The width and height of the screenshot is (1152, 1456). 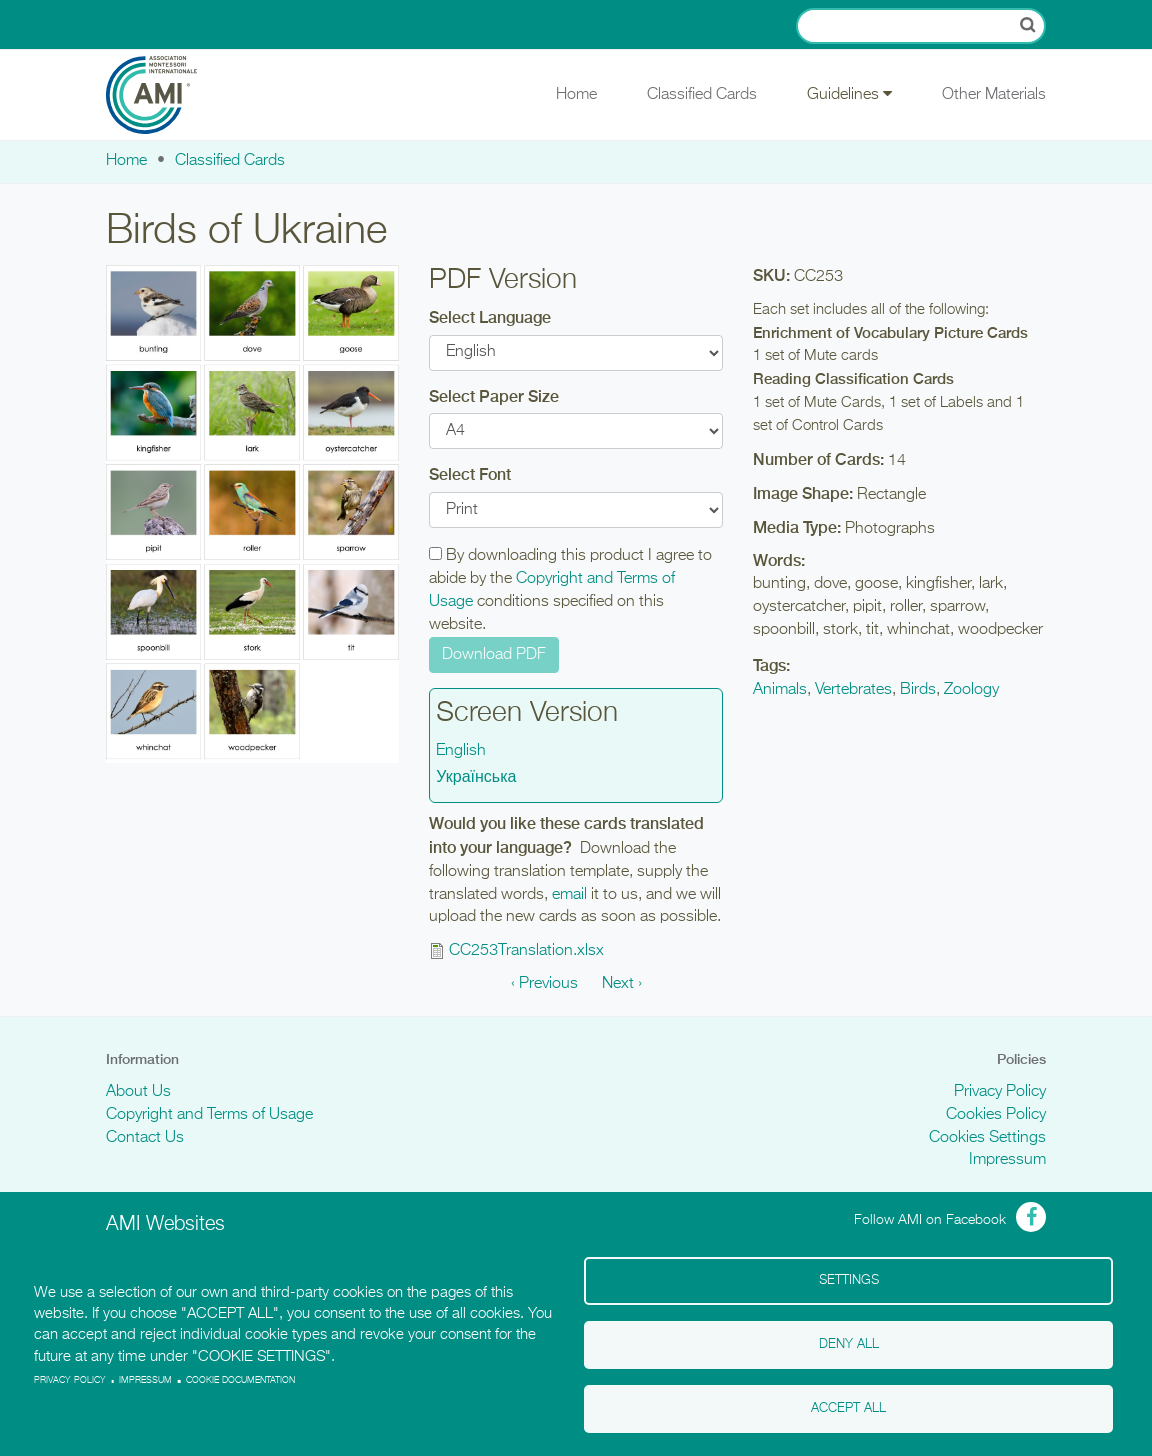 I want to click on Privacy Policy, so click(x=1000, y=1092).